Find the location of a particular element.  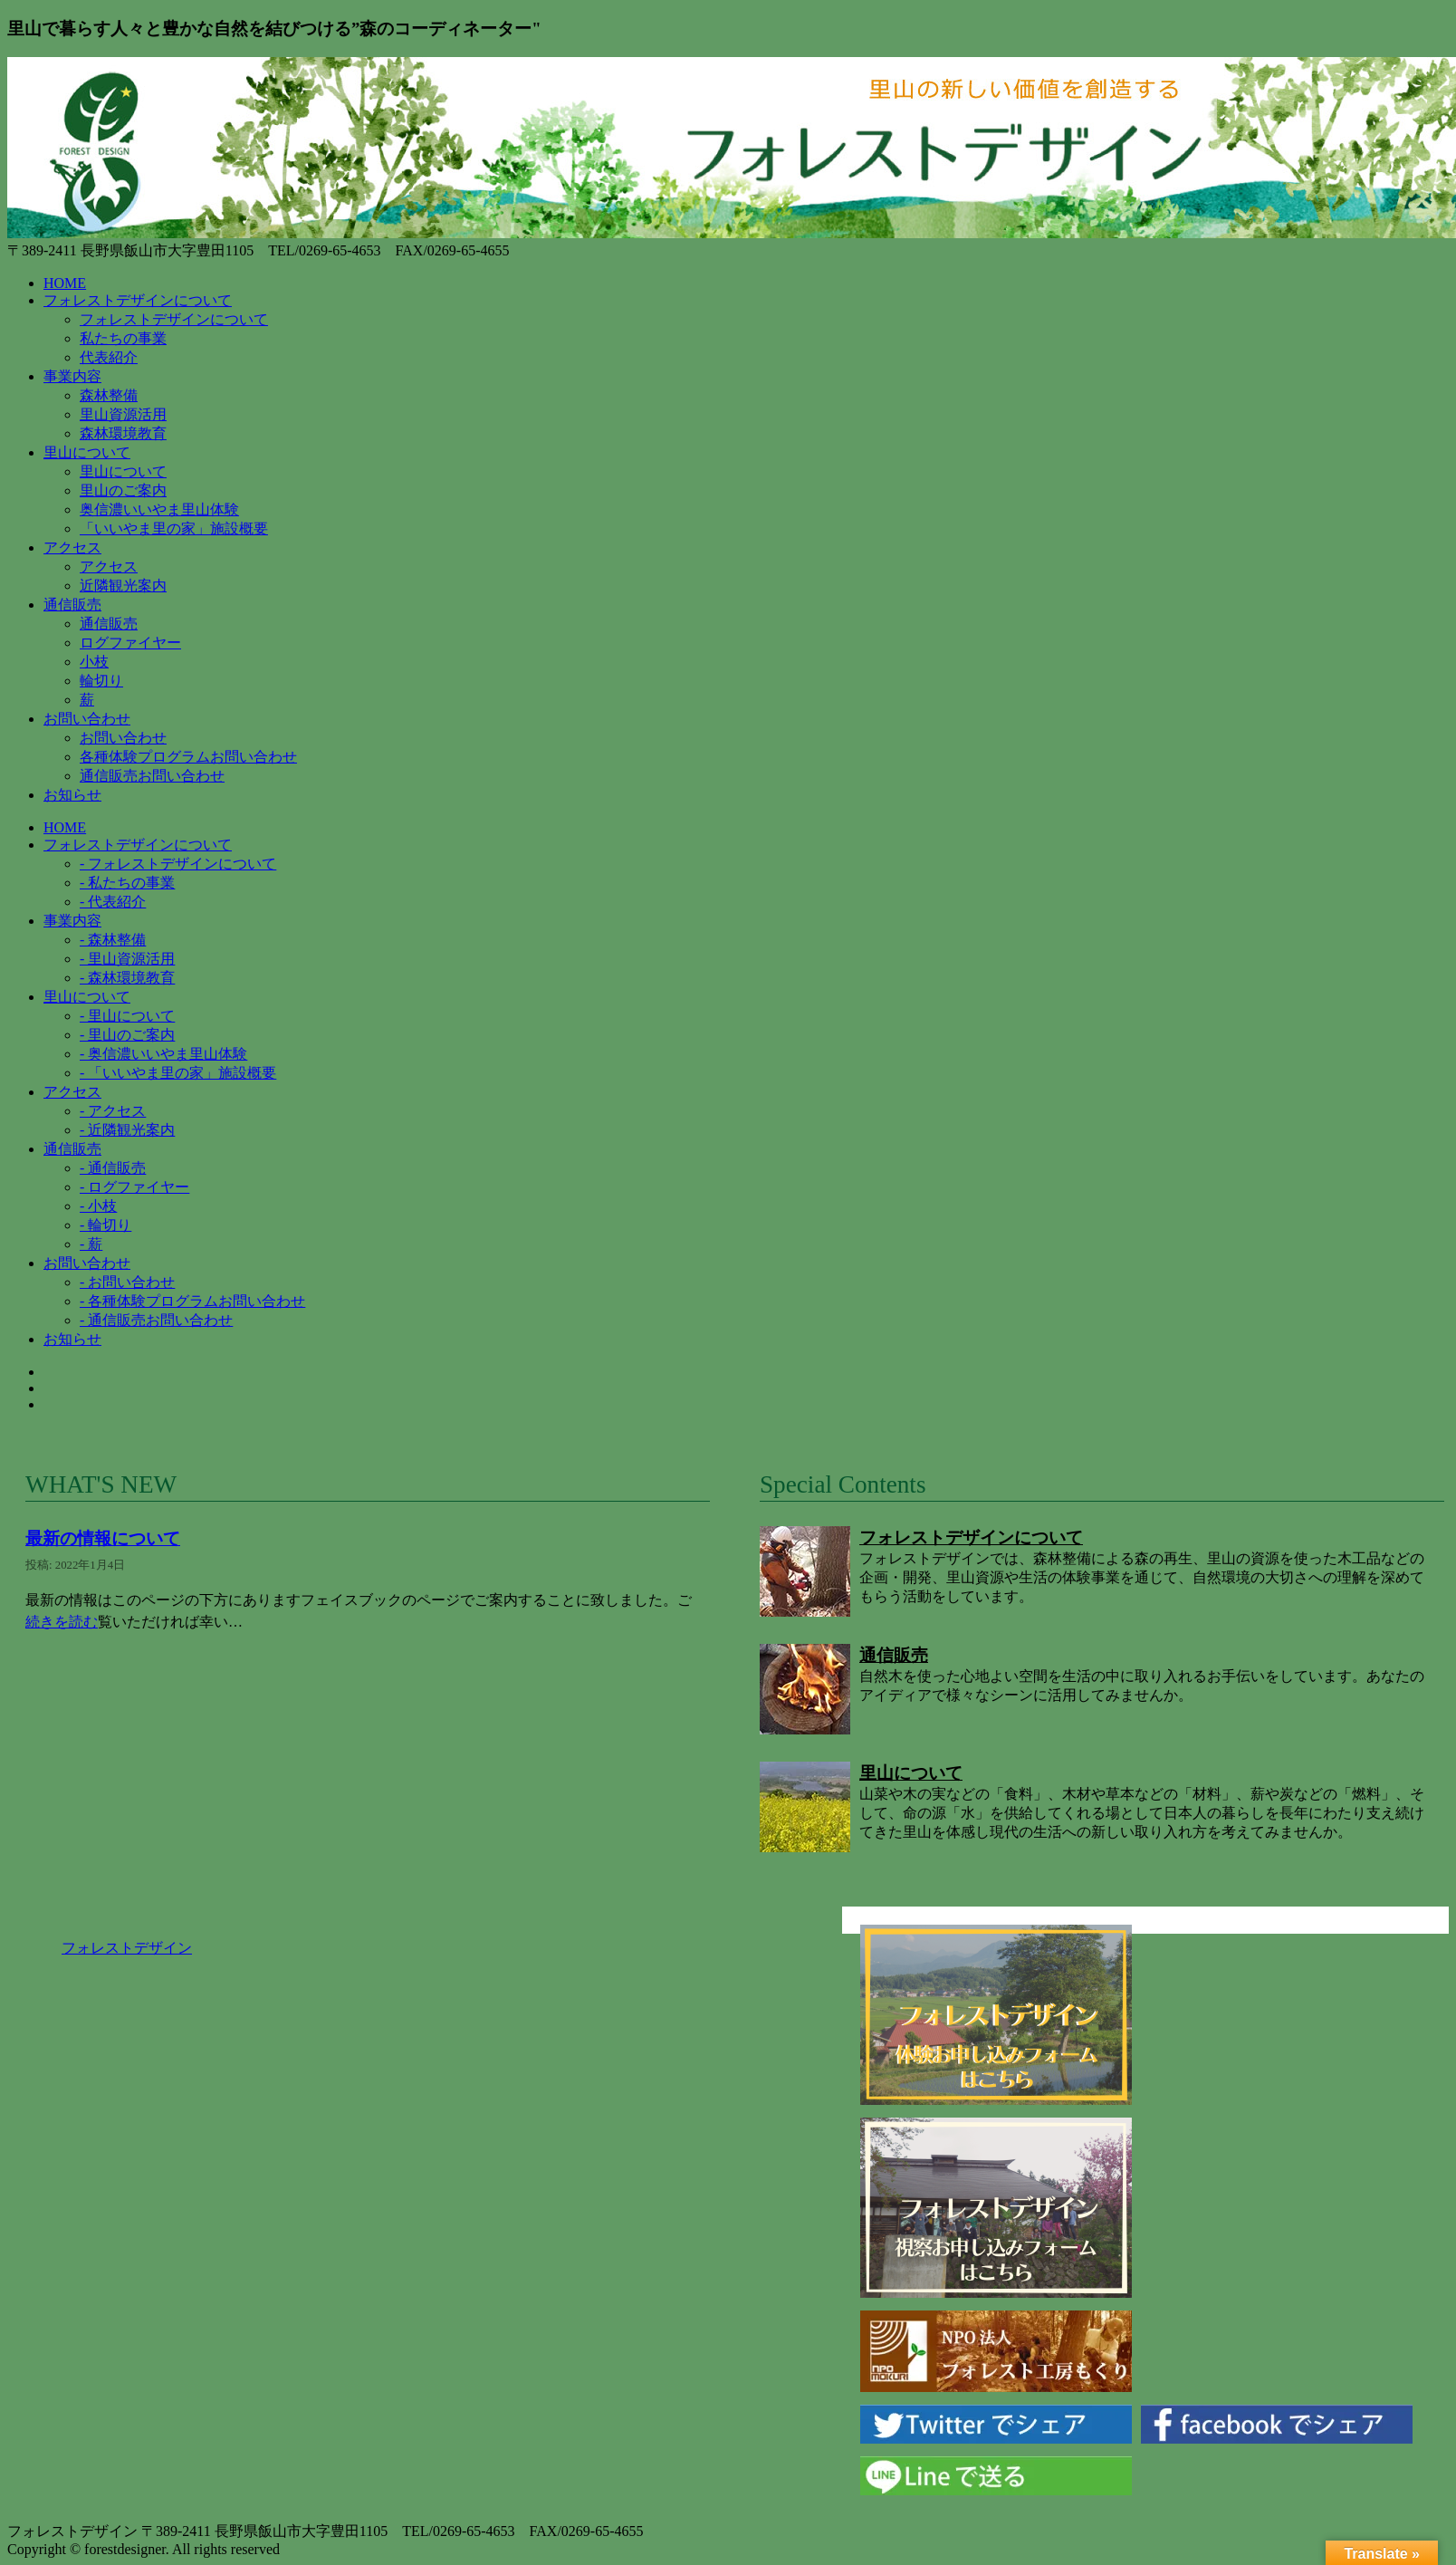

ログファイヤー is located at coordinates (130, 642).